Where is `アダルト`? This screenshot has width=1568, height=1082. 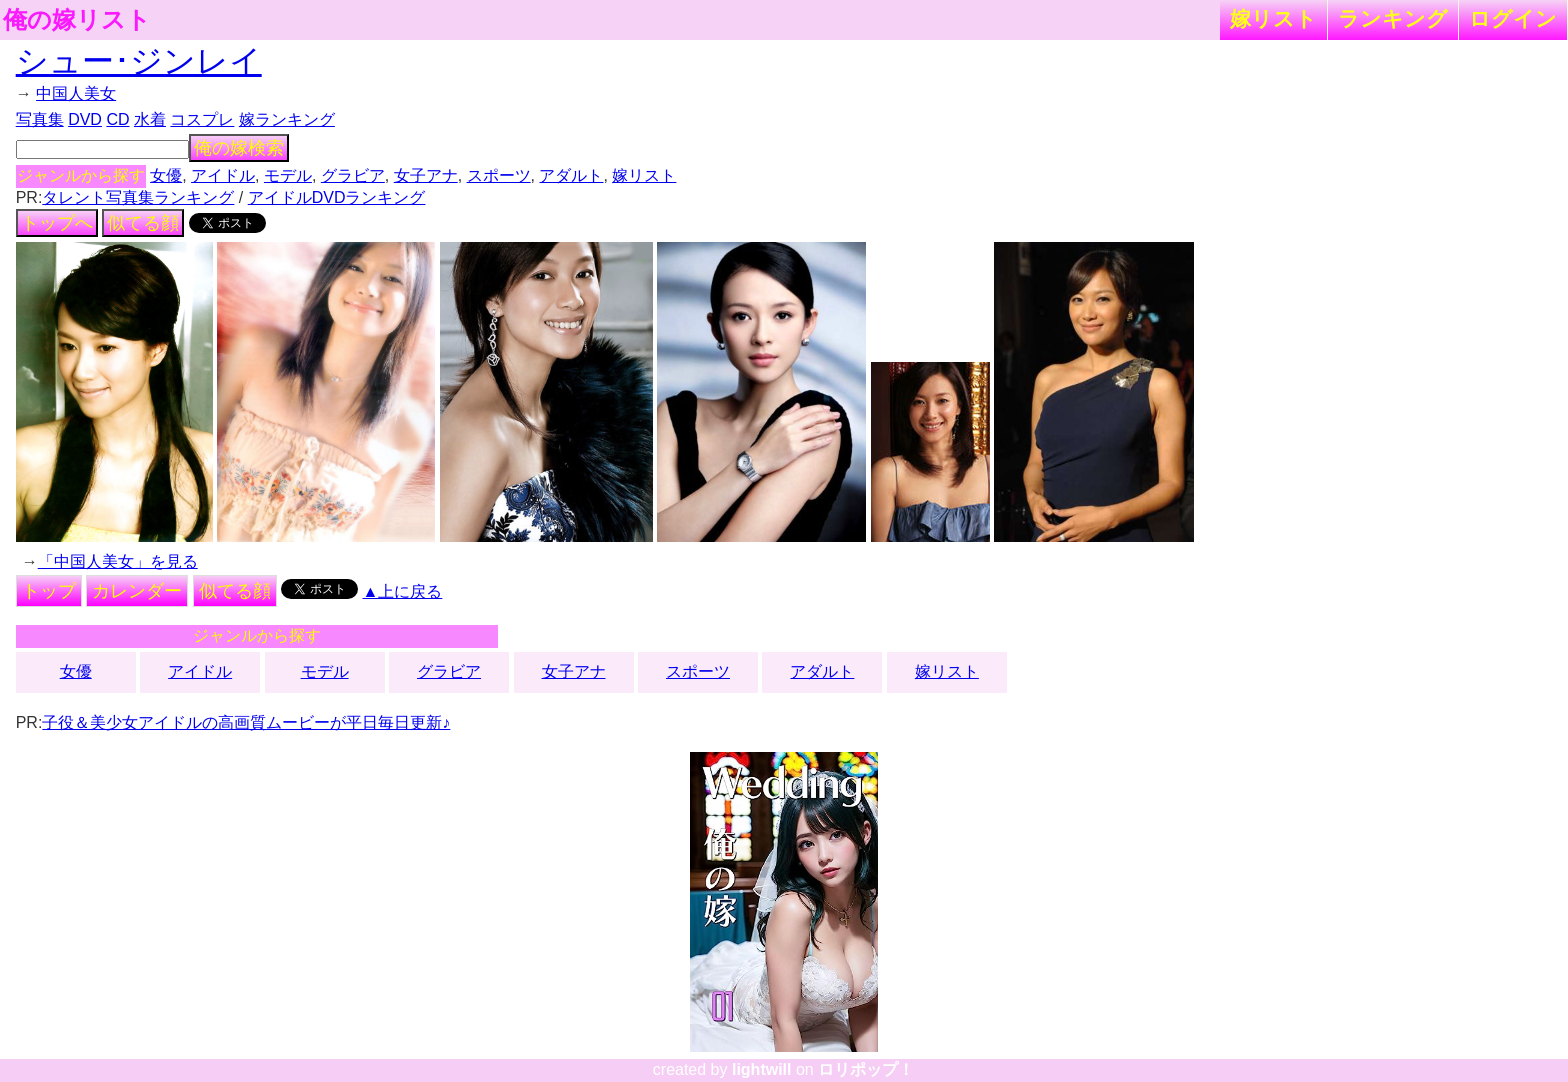
アダルト is located at coordinates (571, 175).